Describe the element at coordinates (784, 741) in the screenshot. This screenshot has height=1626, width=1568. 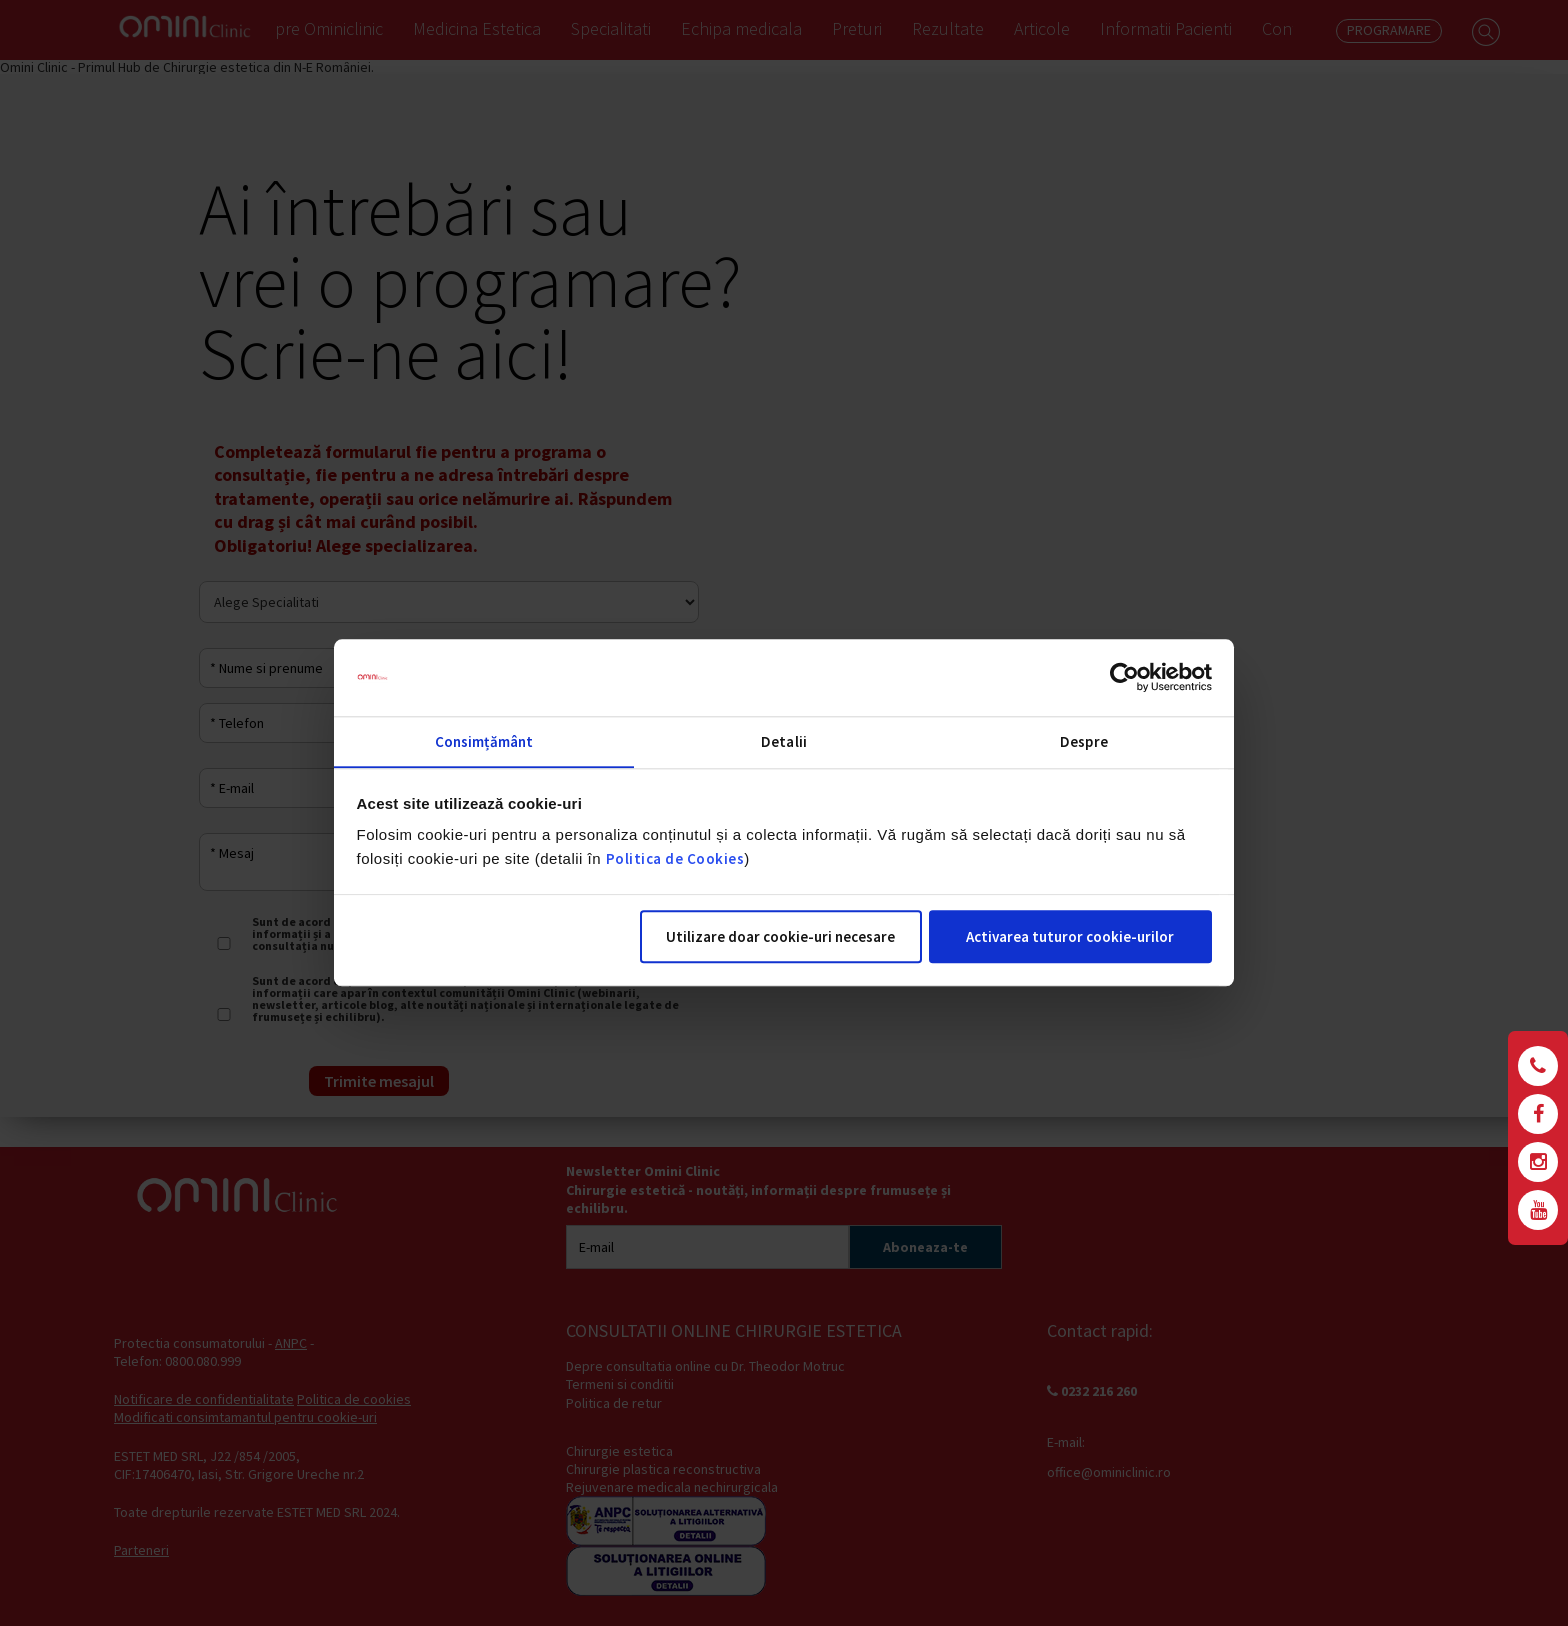
I see `Detalii [tab]` at that location.